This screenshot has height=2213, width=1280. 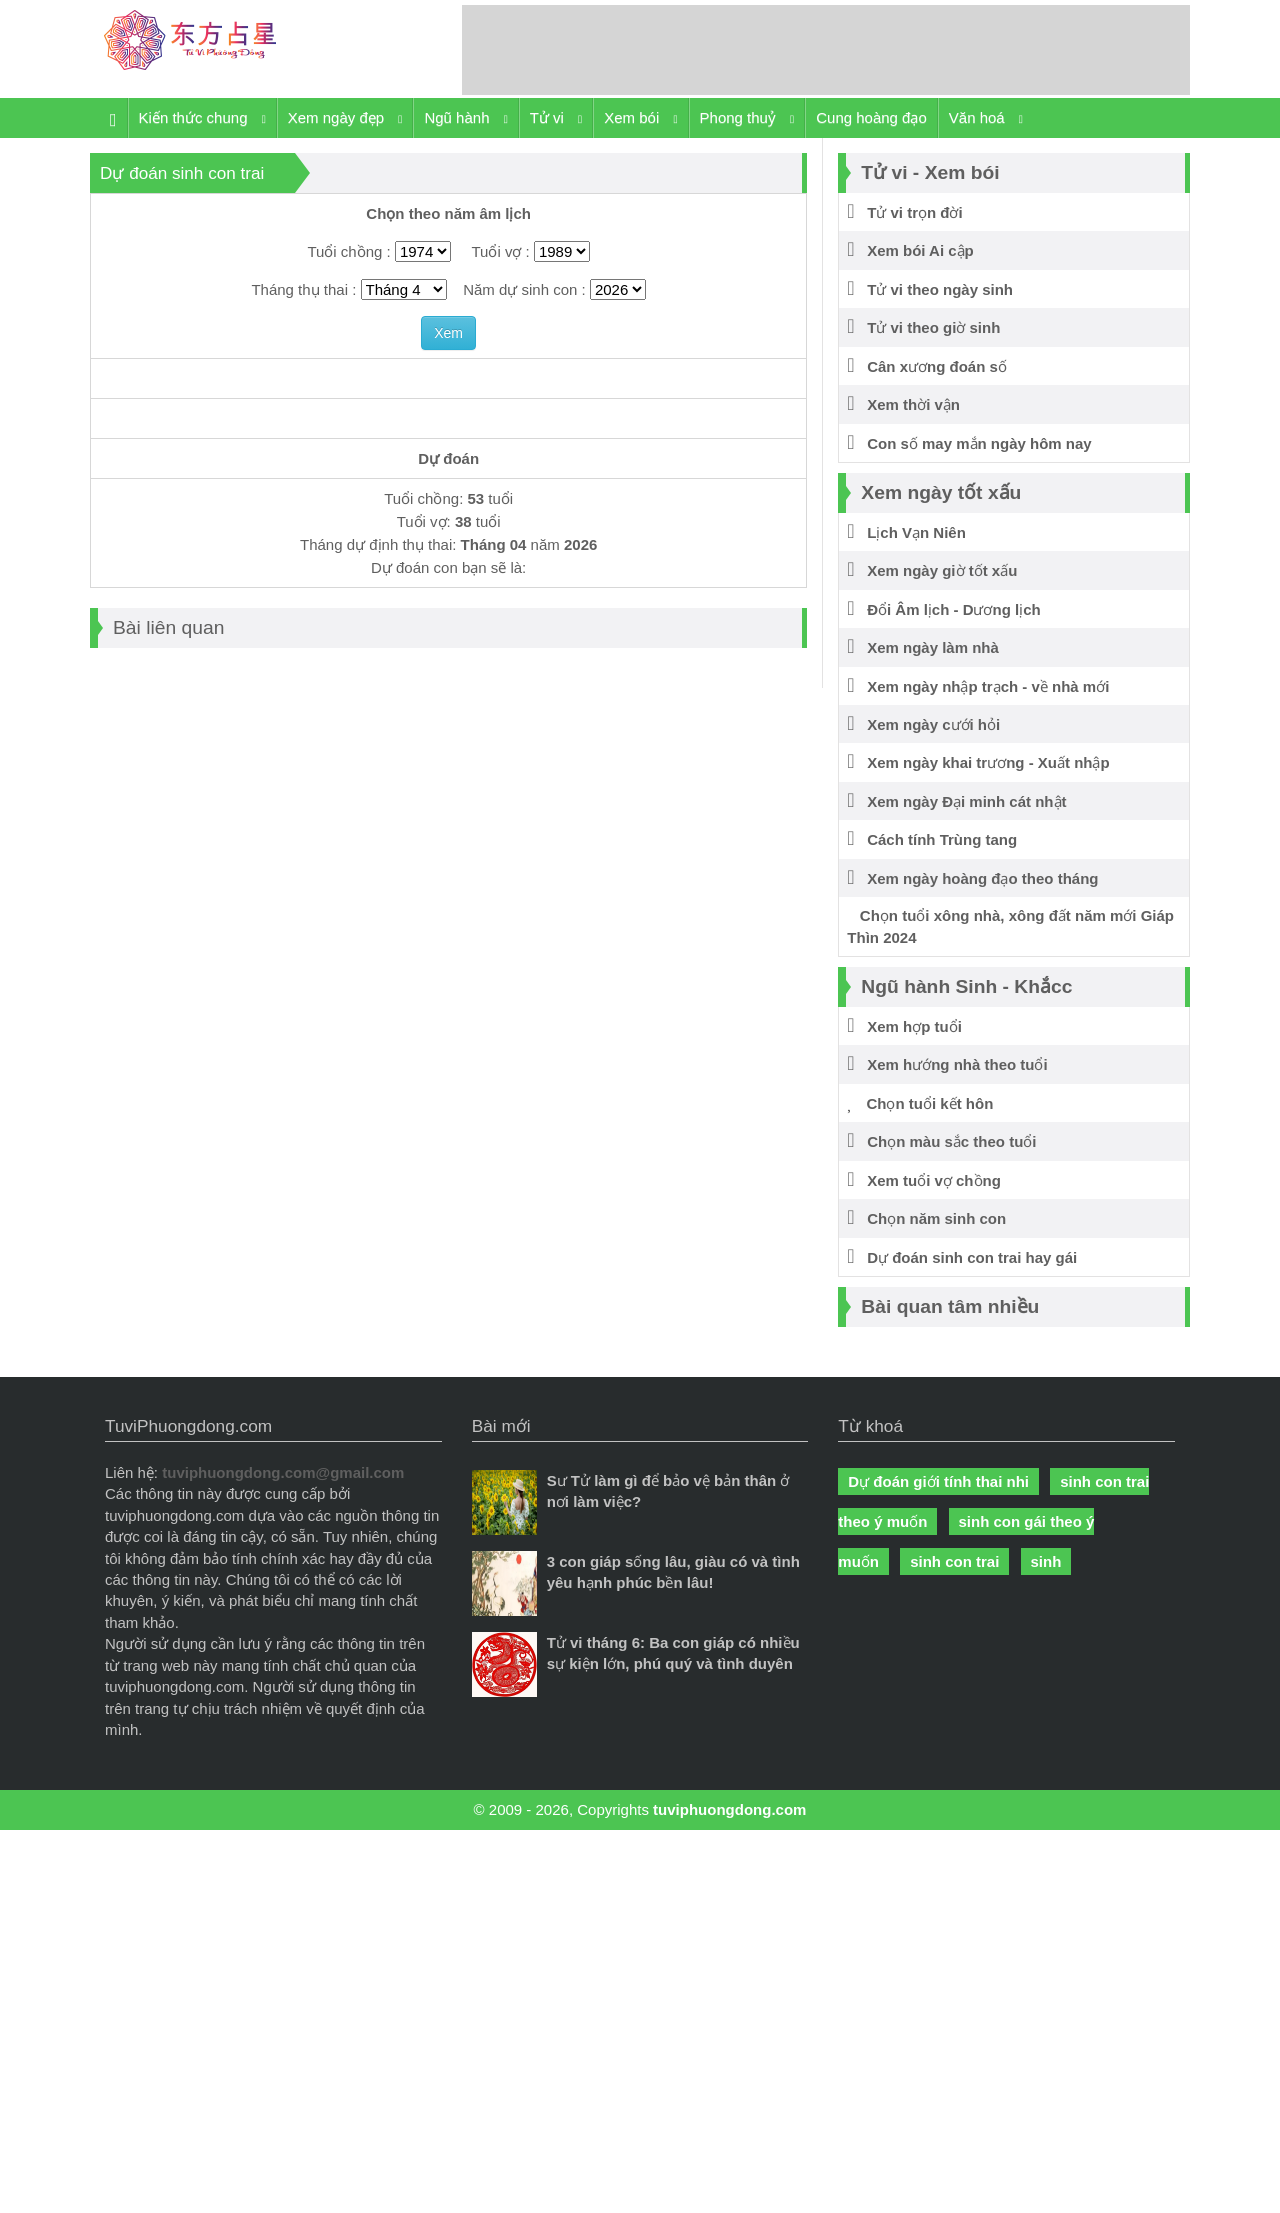 What do you see at coordinates (920, 1103) in the screenshot?
I see `Chọn tuổi kết hôn` at bounding box center [920, 1103].